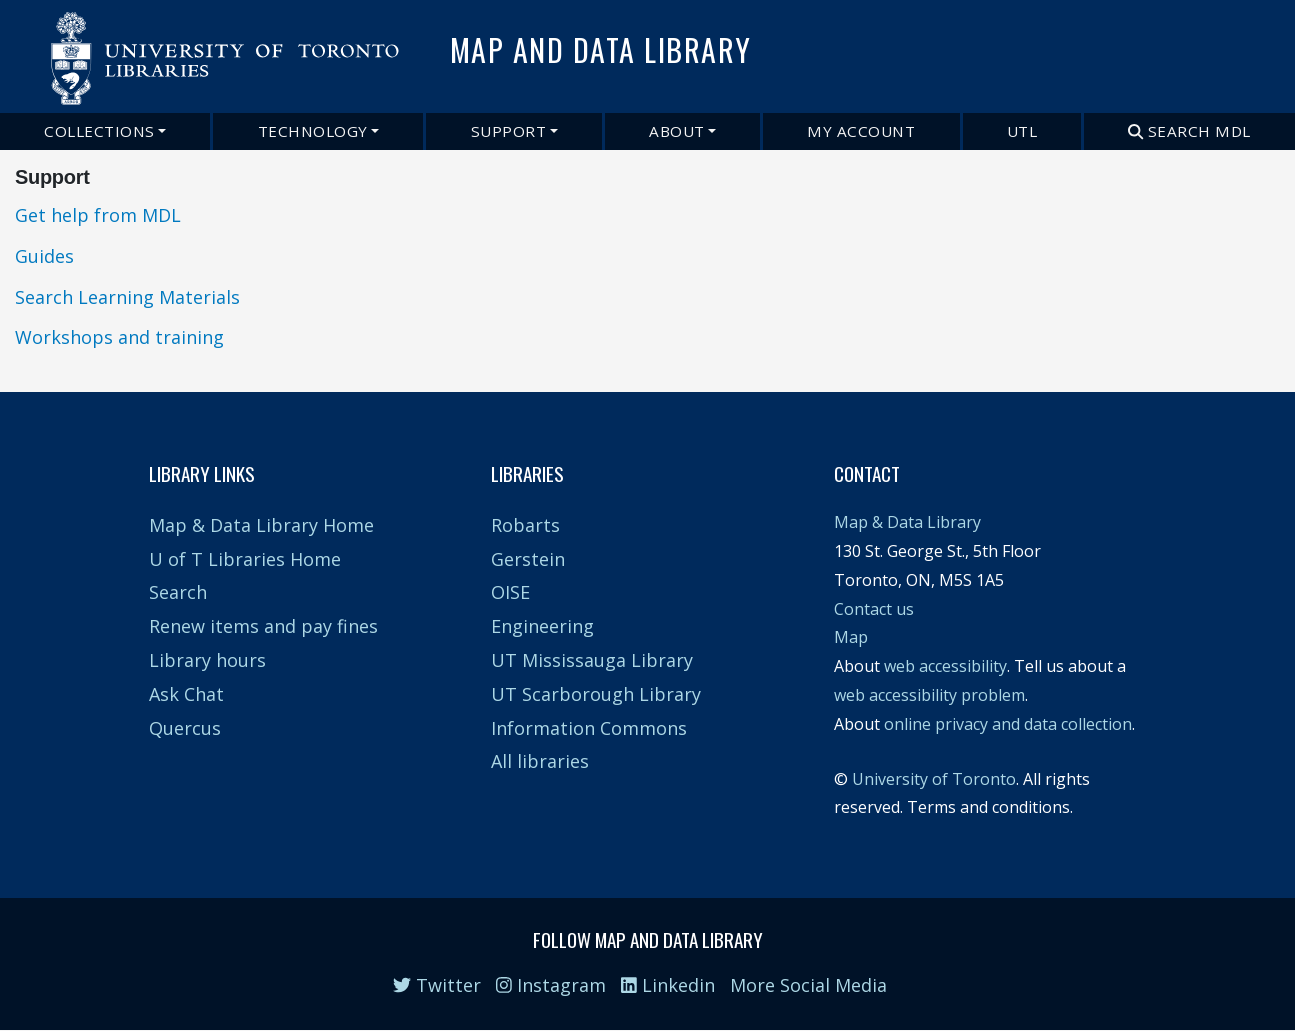  I want to click on About, so click(677, 131).